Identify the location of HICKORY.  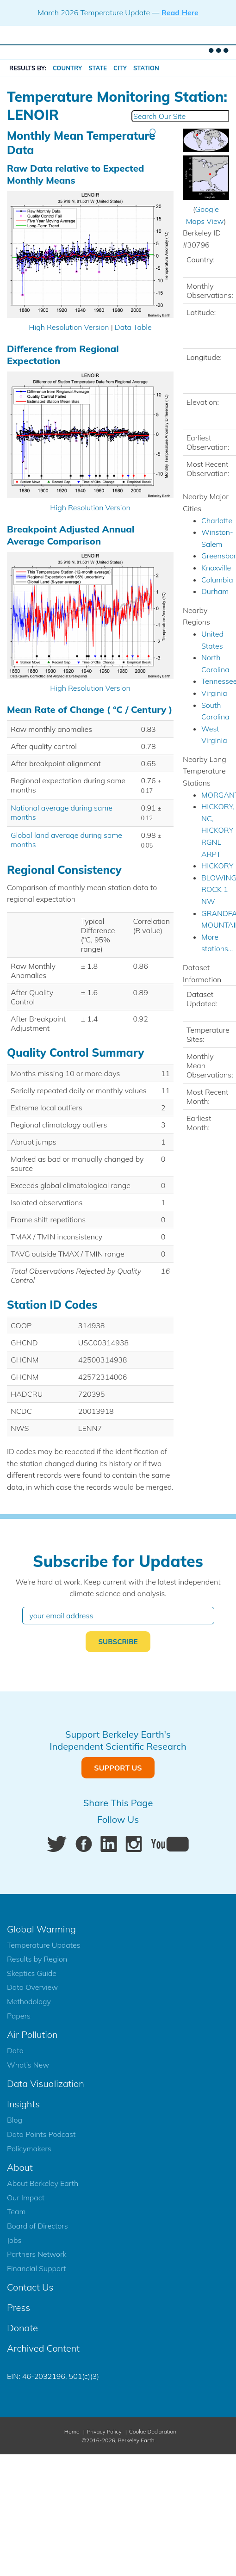
(217, 865).